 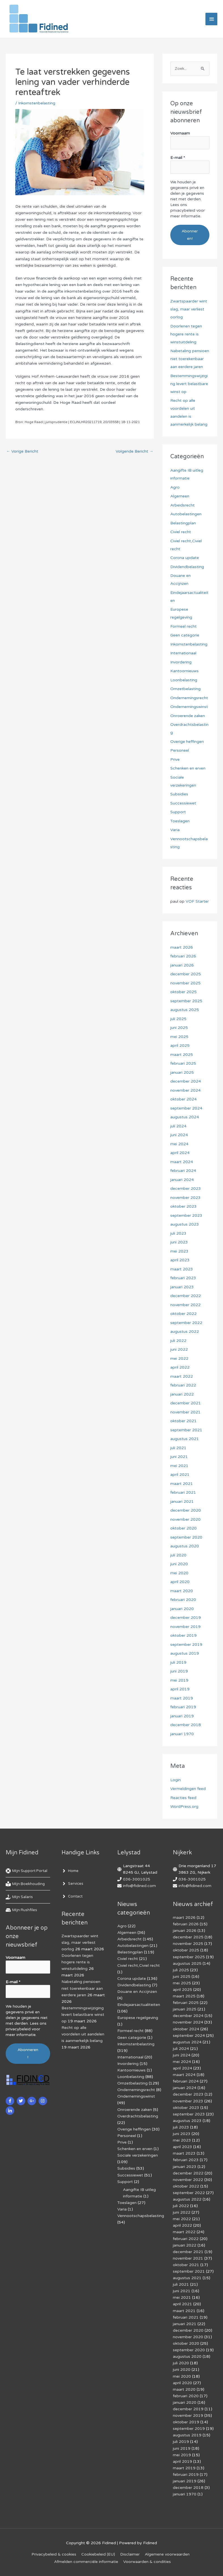 What do you see at coordinates (181, 1161) in the screenshot?
I see `maart 2024` at bounding box center [181, 1161].